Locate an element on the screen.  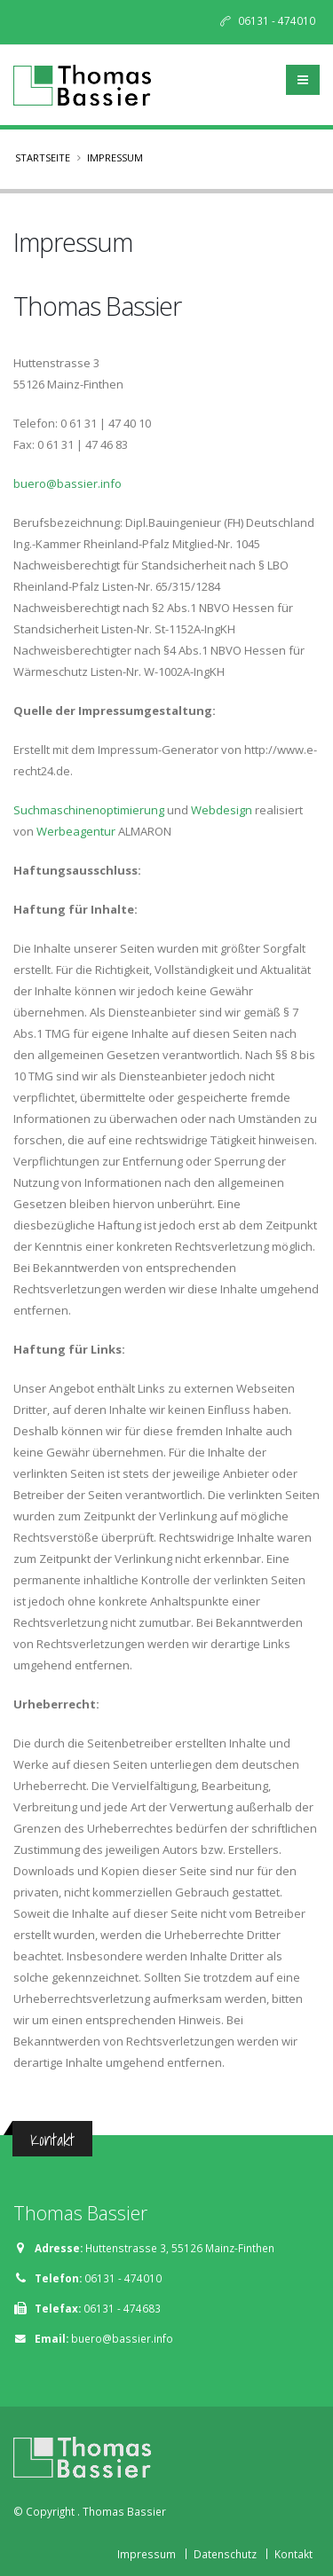
Suchmaschinenoptimierung is located at coordinates (88, 810).